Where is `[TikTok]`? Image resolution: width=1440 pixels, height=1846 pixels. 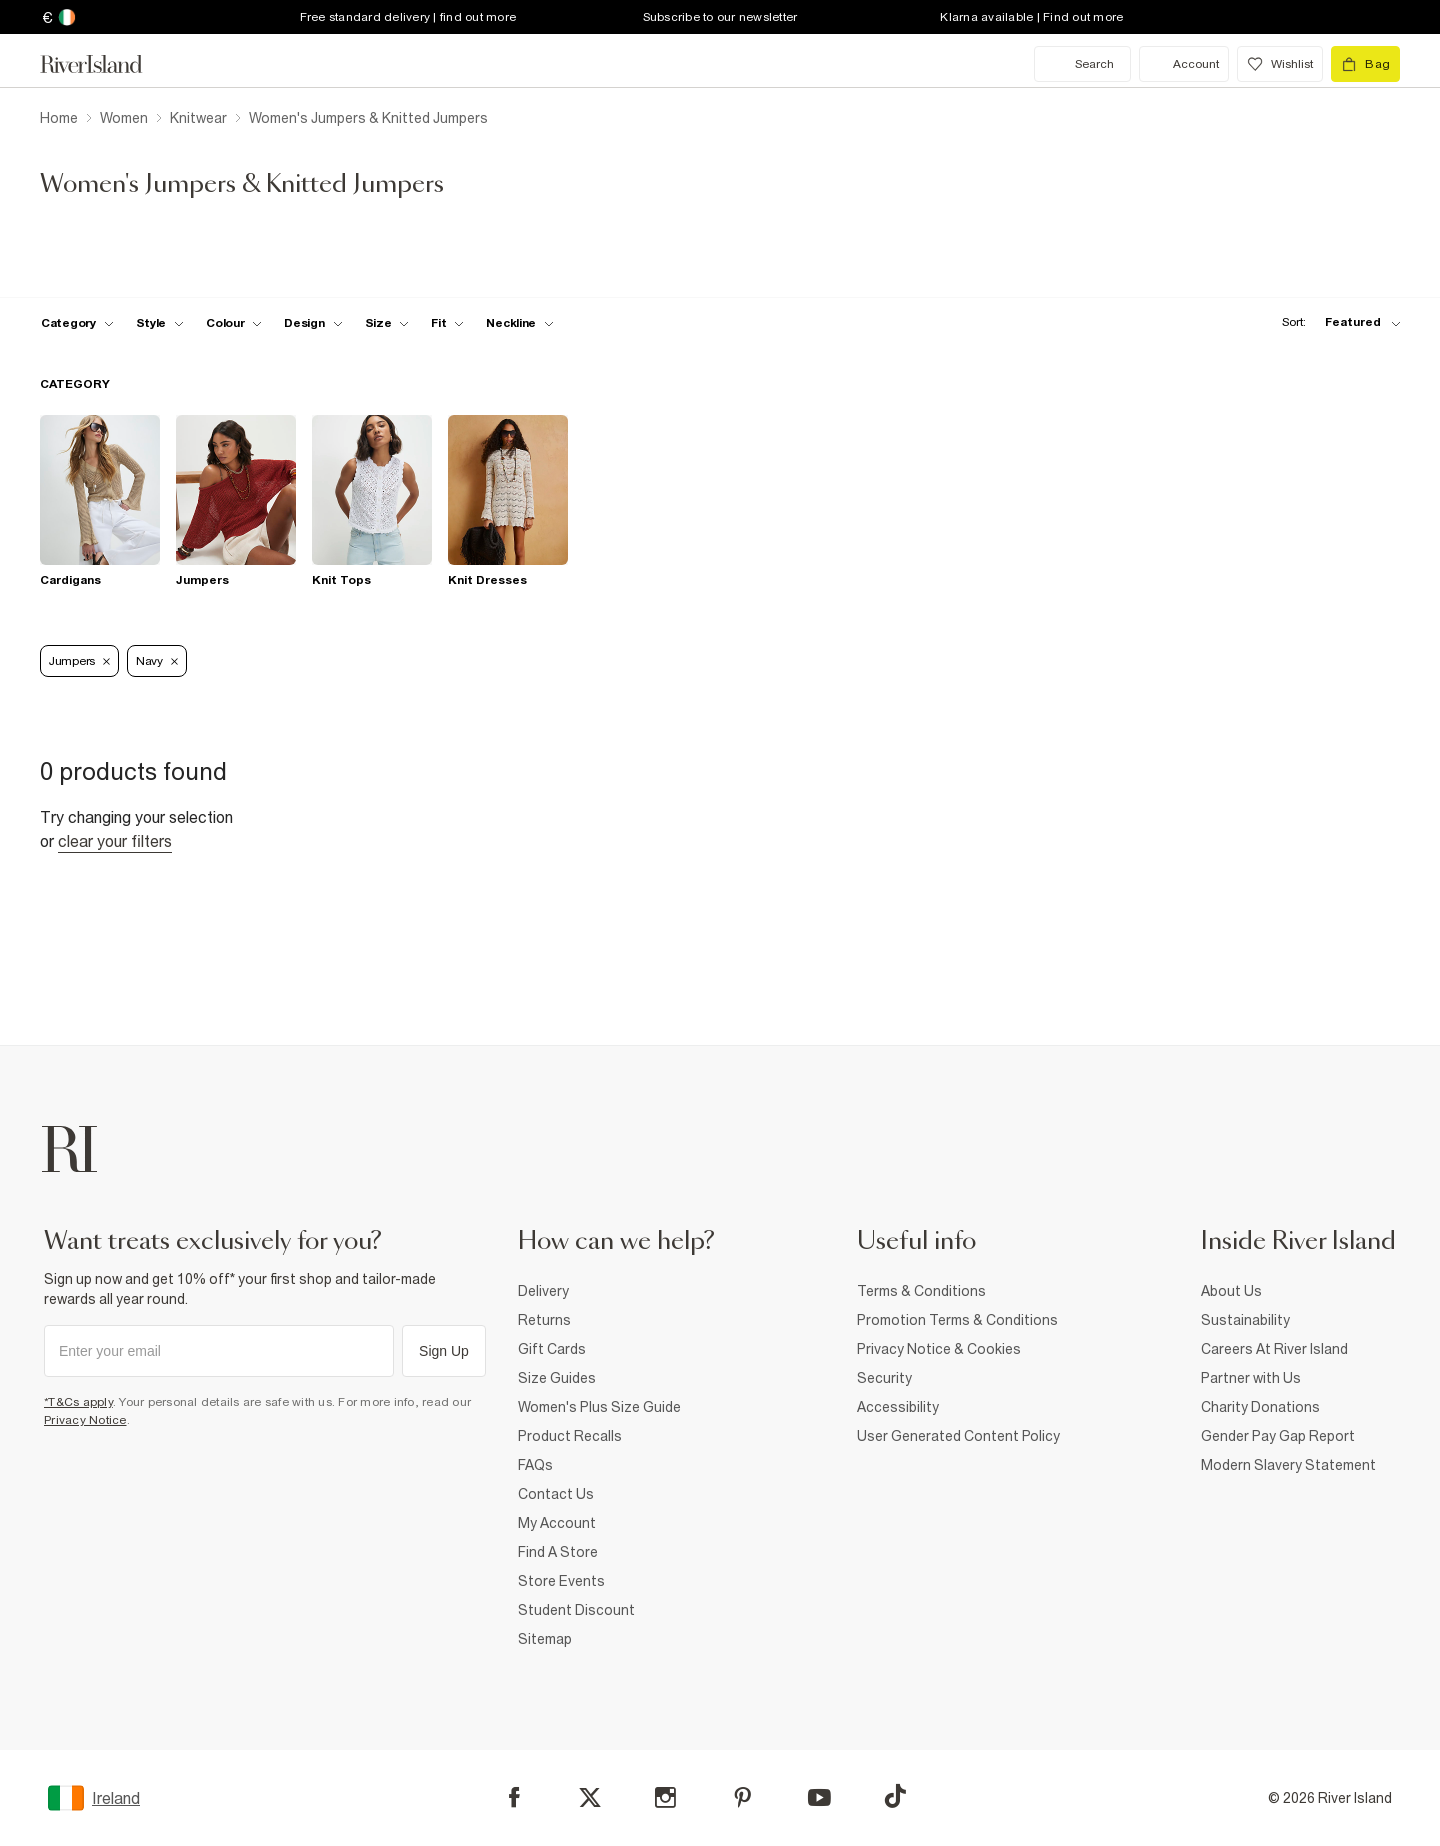 [TikTok] is located at coordinates (895, 1796).